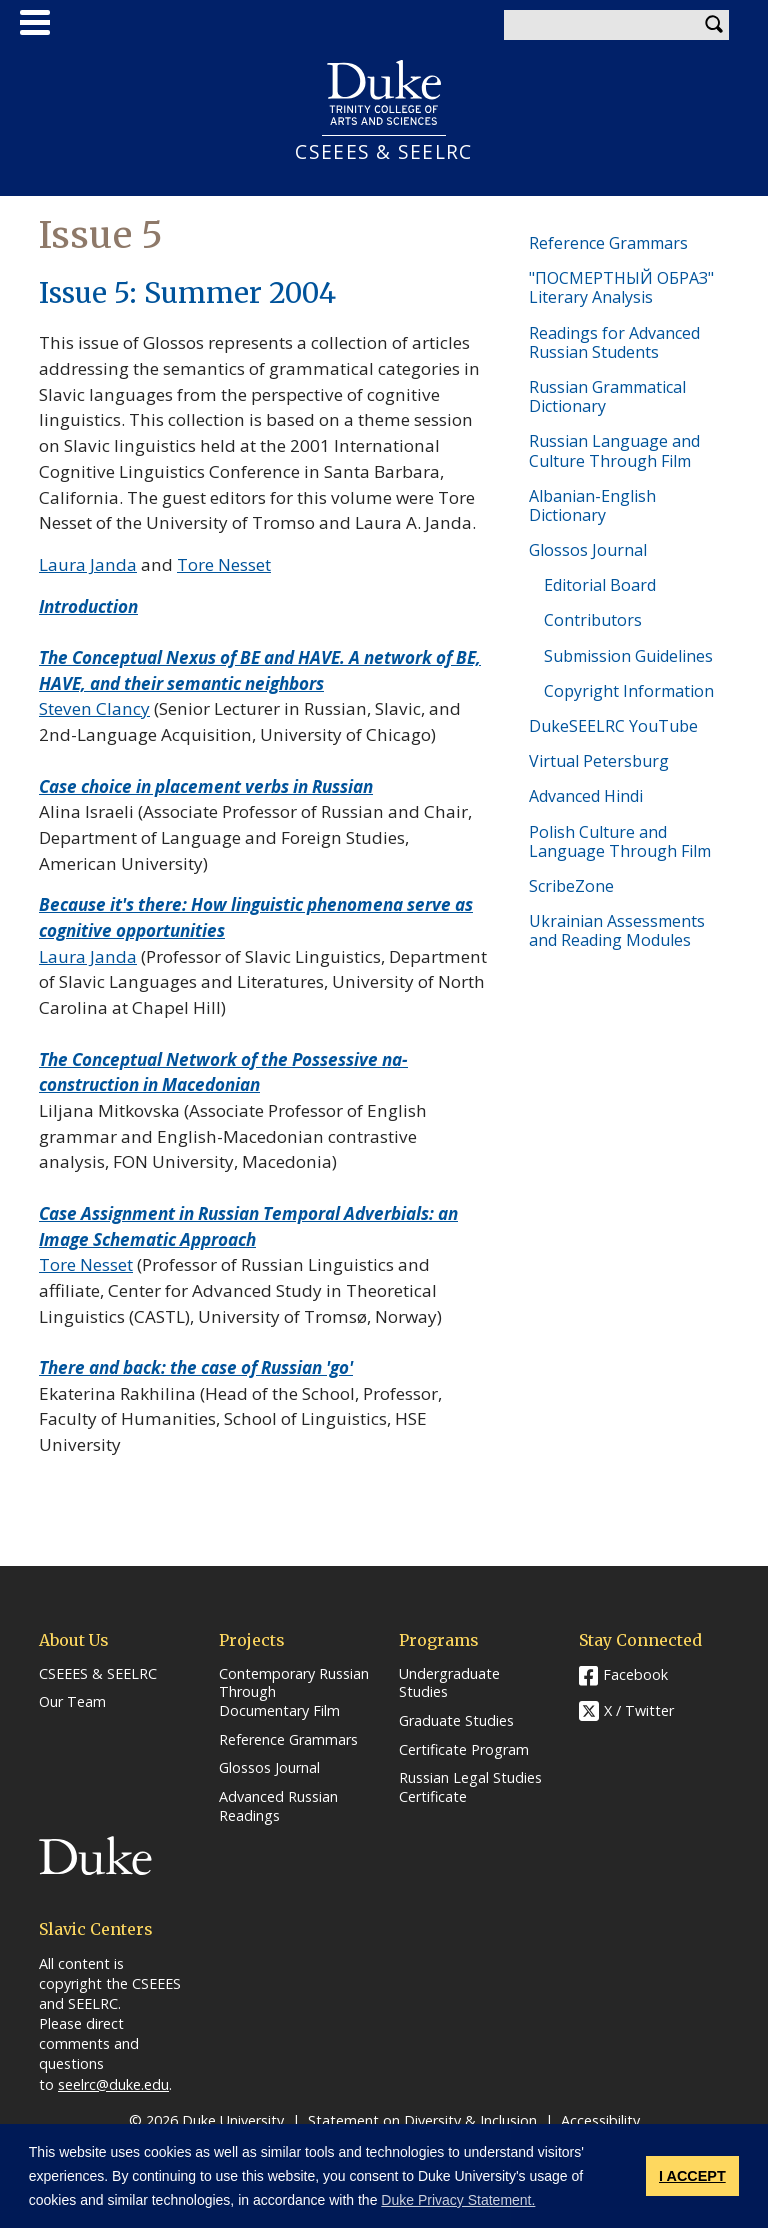 The image size is (768, 2228). What do you see at coordinates (449, 1683) in the screenshot?
I see `Undergraduate Studies` at bounding box center [449, 1683].